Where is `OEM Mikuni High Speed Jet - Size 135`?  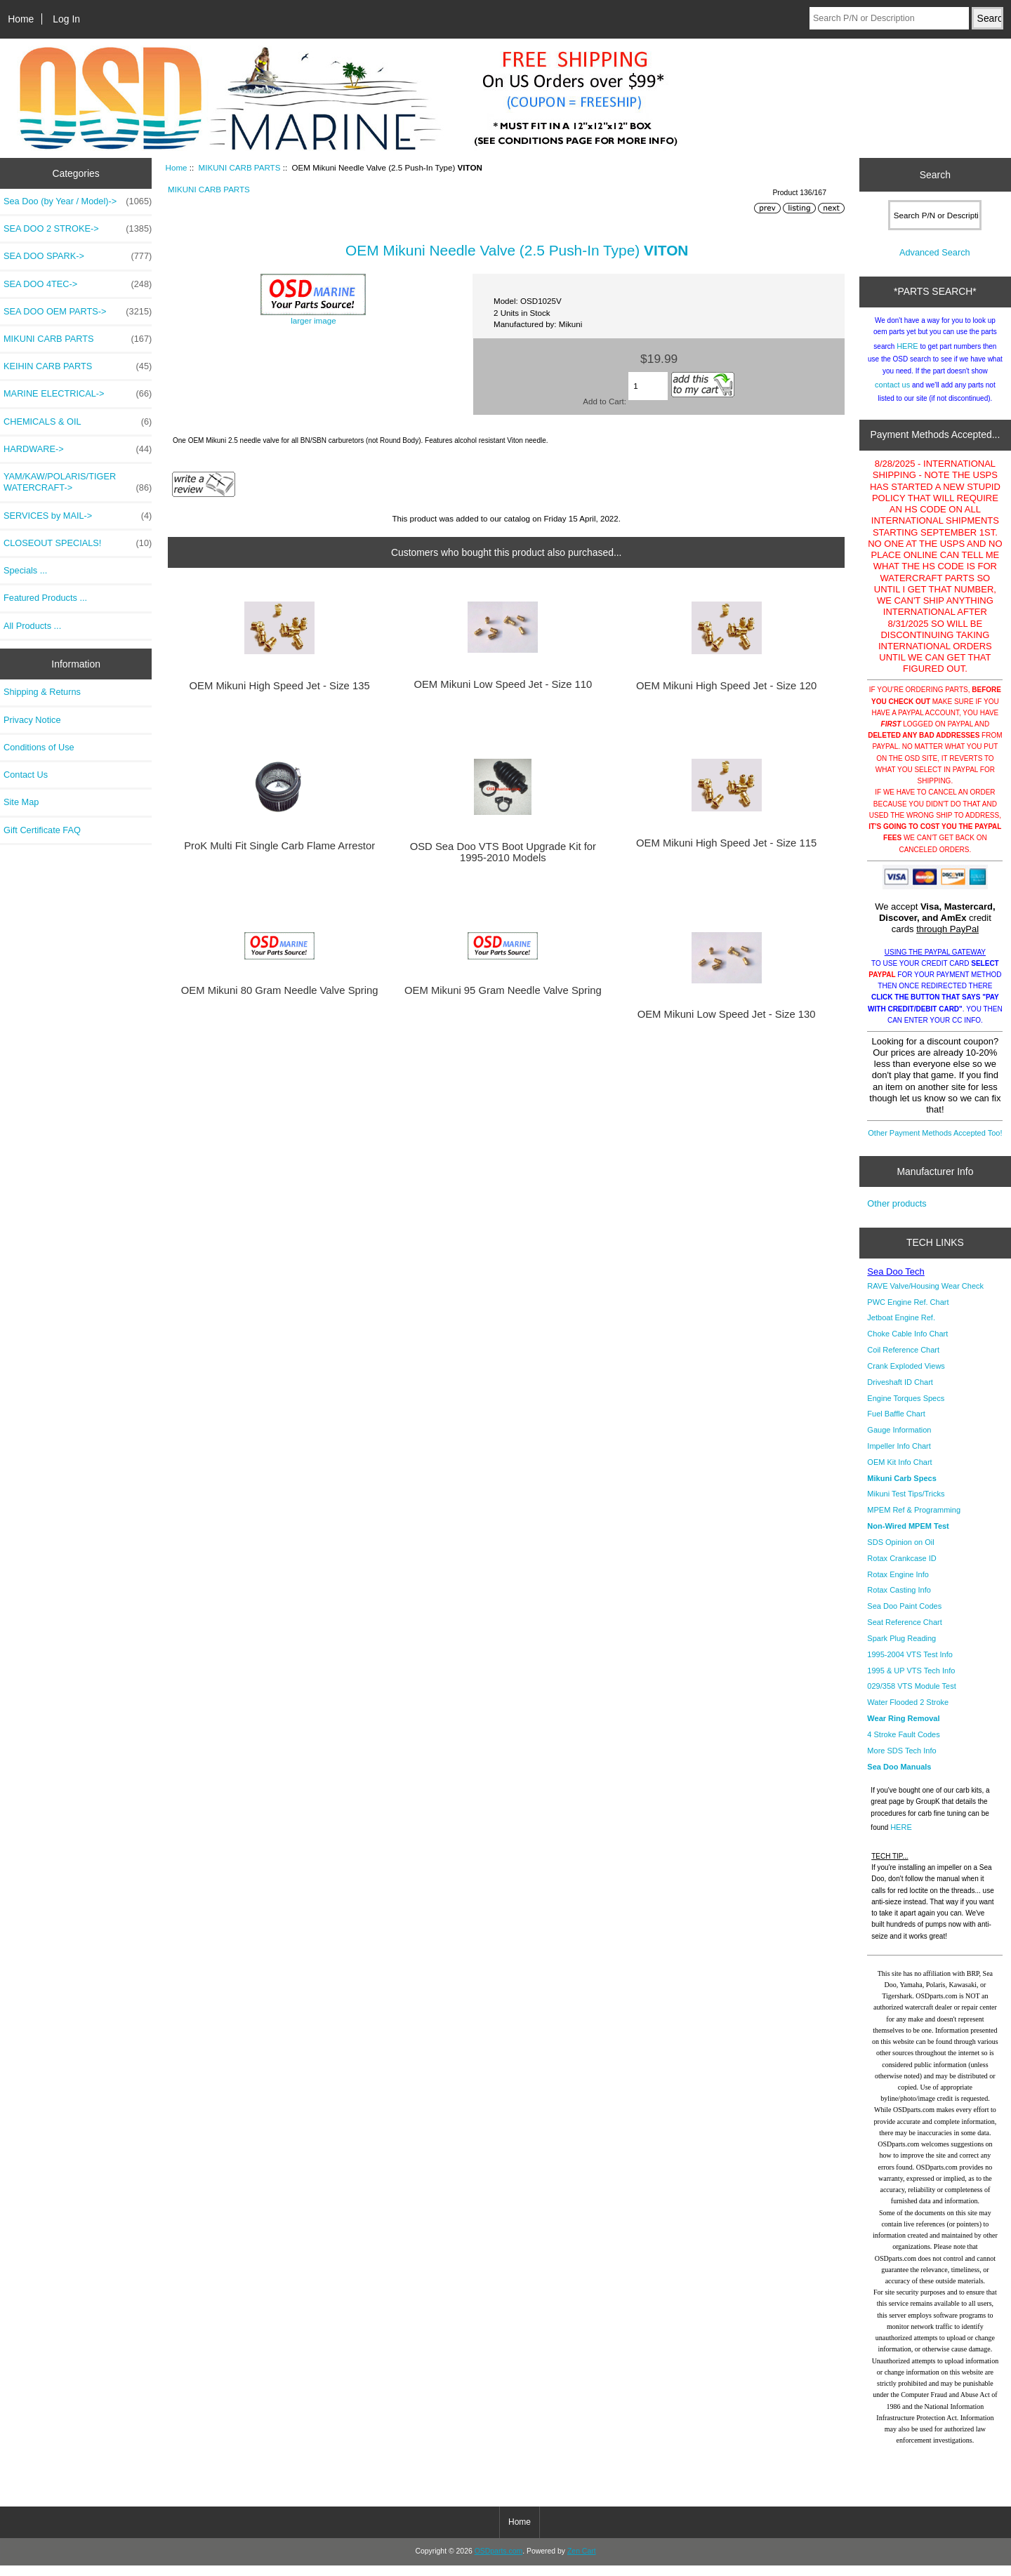
OEM Mikuni High Speed Jet - Size 135 is located at coordinates (280, 685).